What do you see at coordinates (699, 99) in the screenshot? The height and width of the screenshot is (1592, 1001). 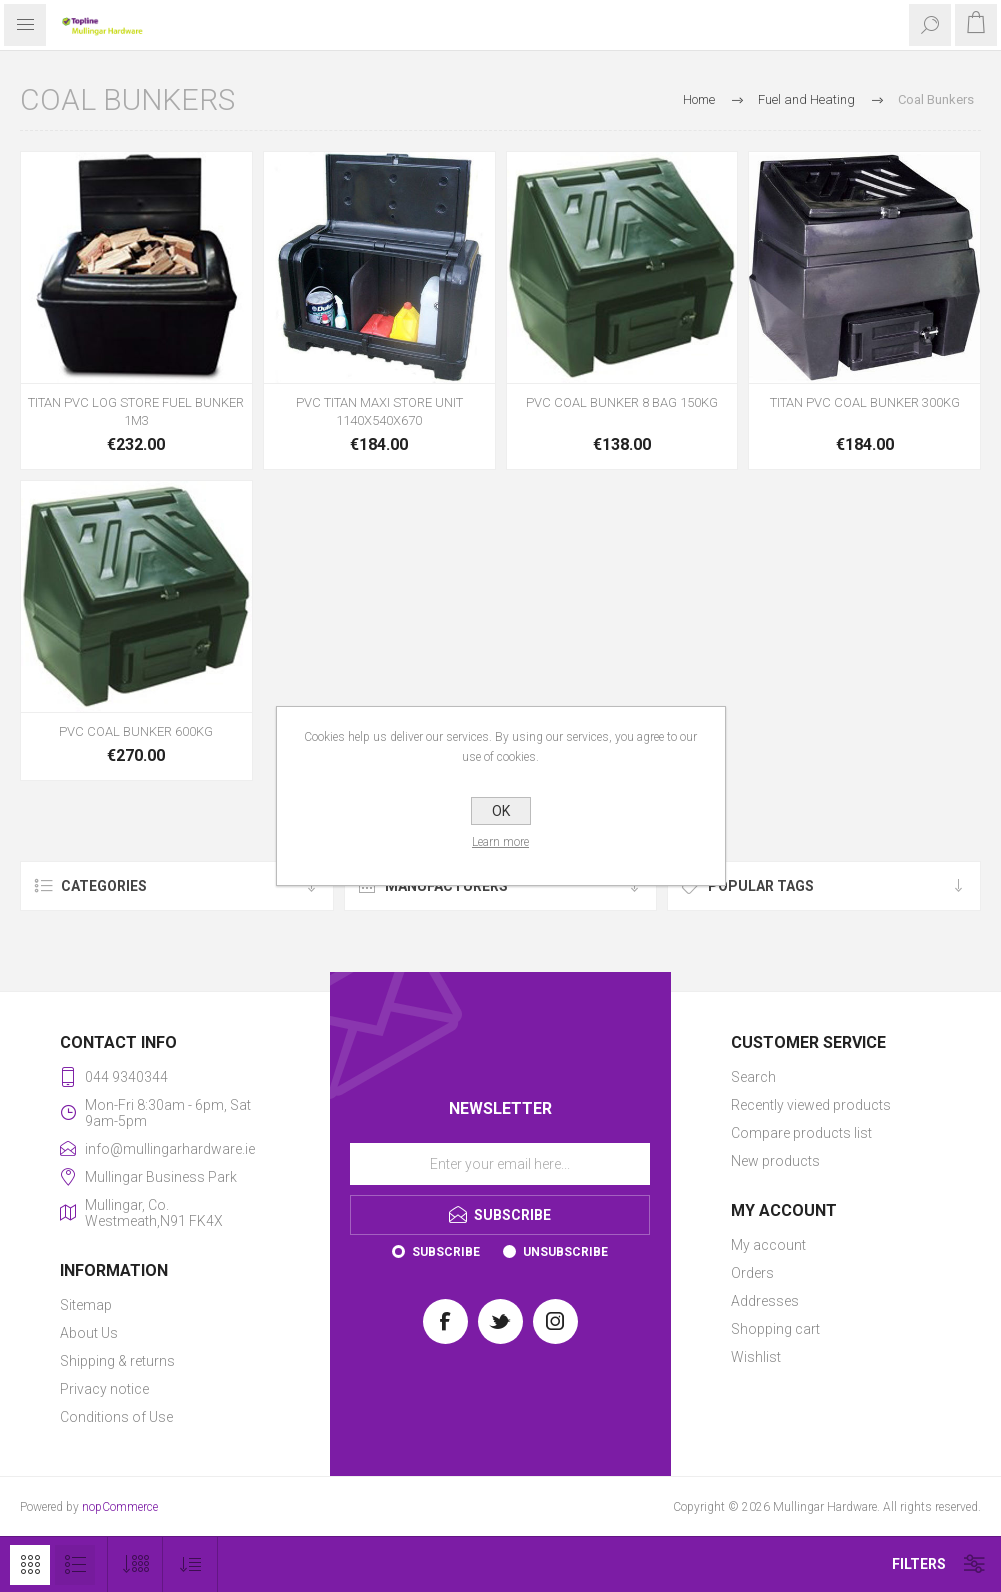 I see `Home` at bounding box center [699, 99].